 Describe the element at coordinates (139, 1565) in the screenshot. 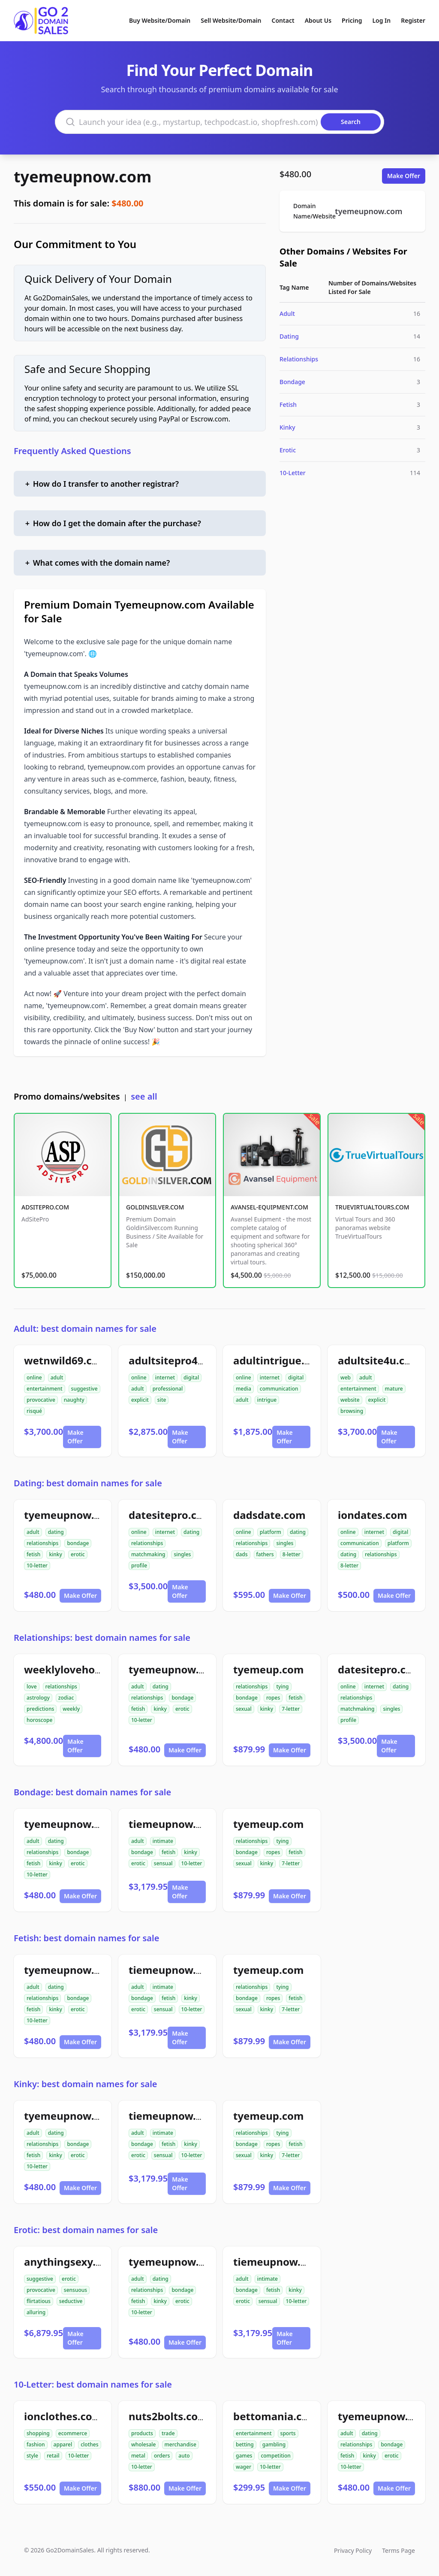

I see `profile` at that location.